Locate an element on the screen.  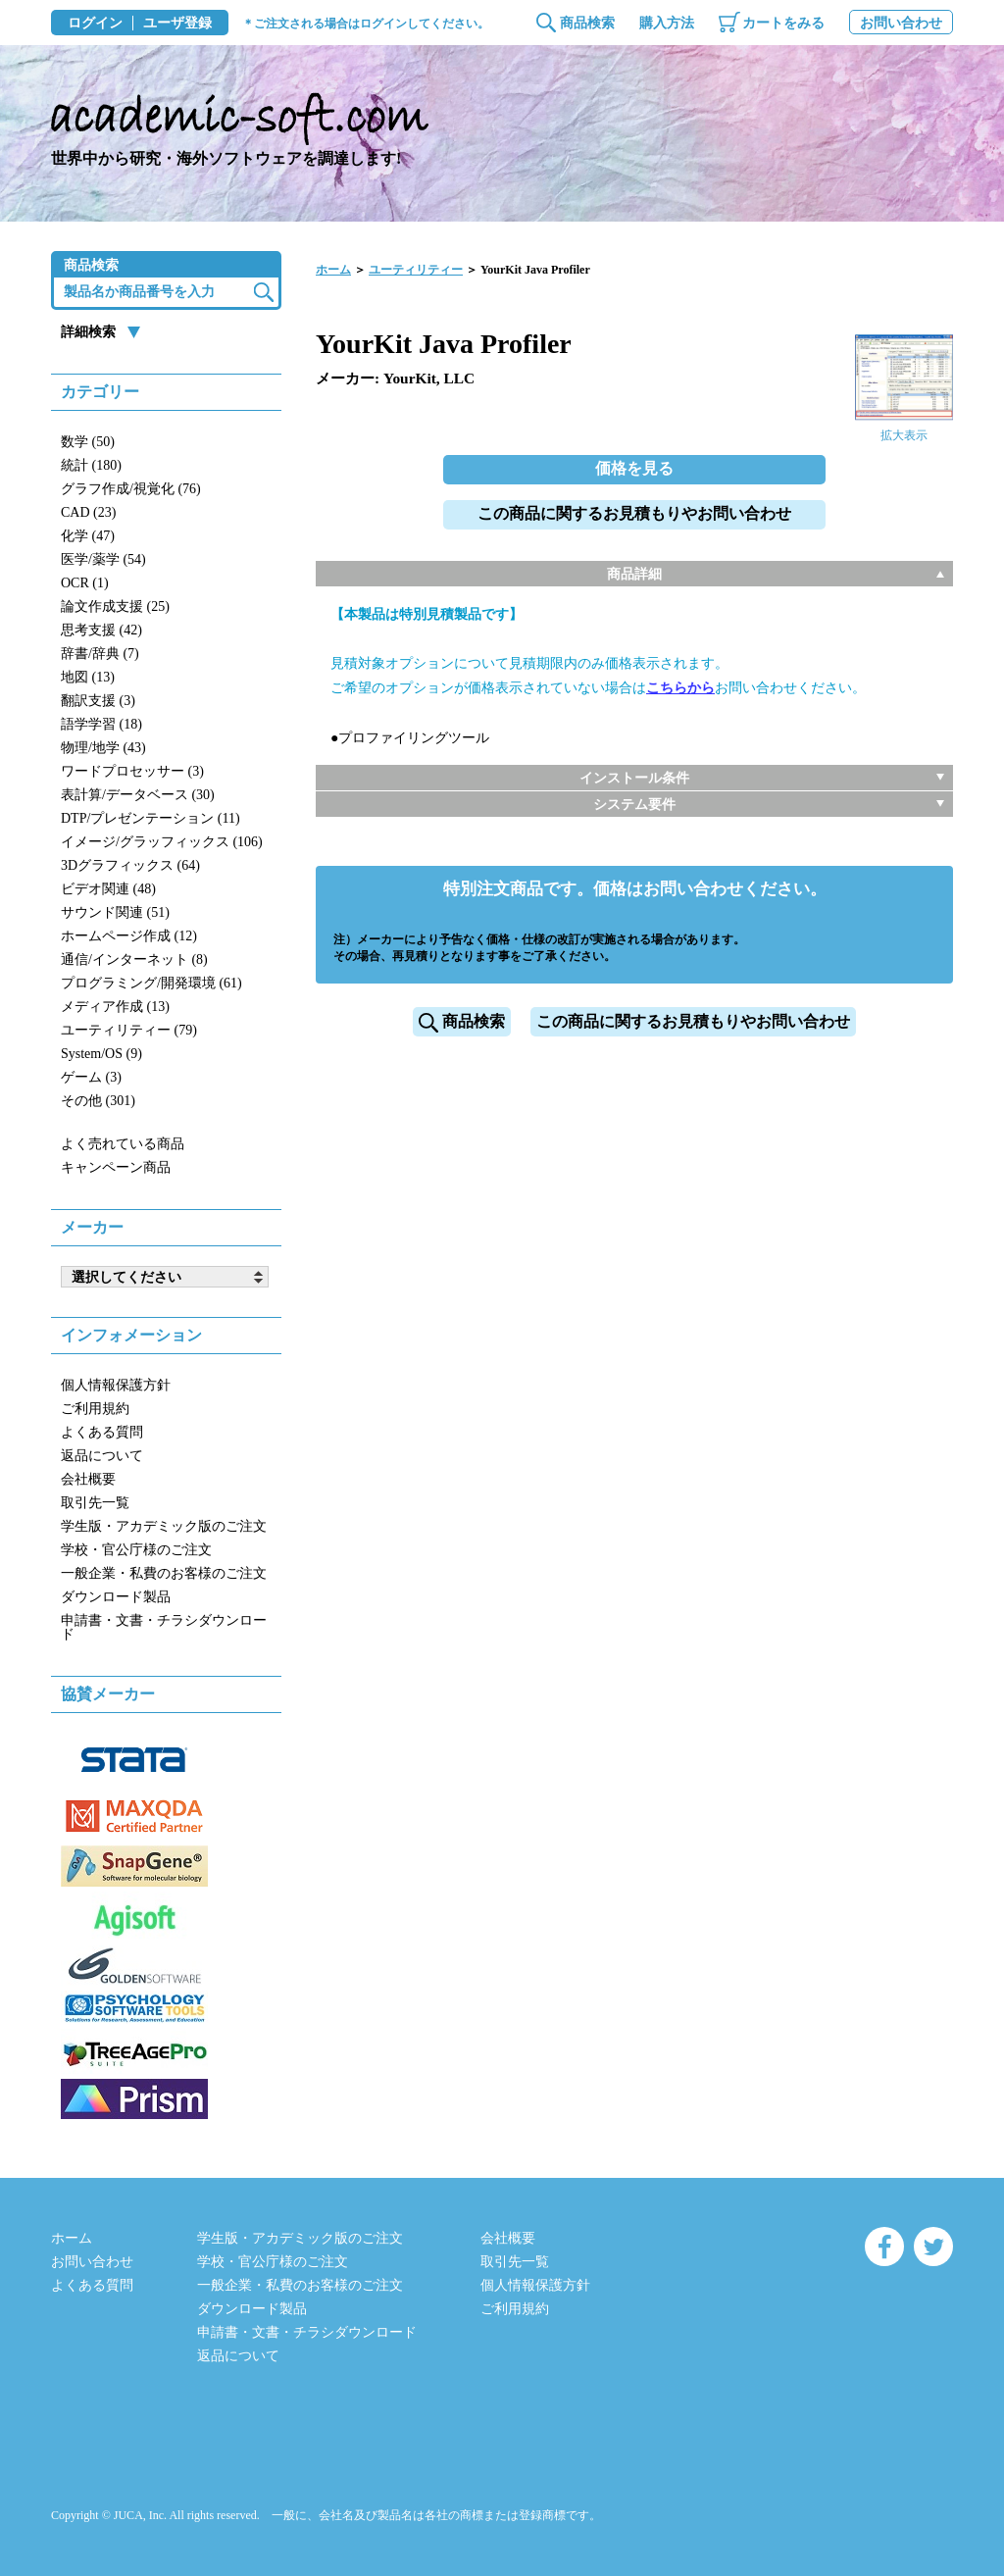
カートをみる is located at coordinates (783, 23).